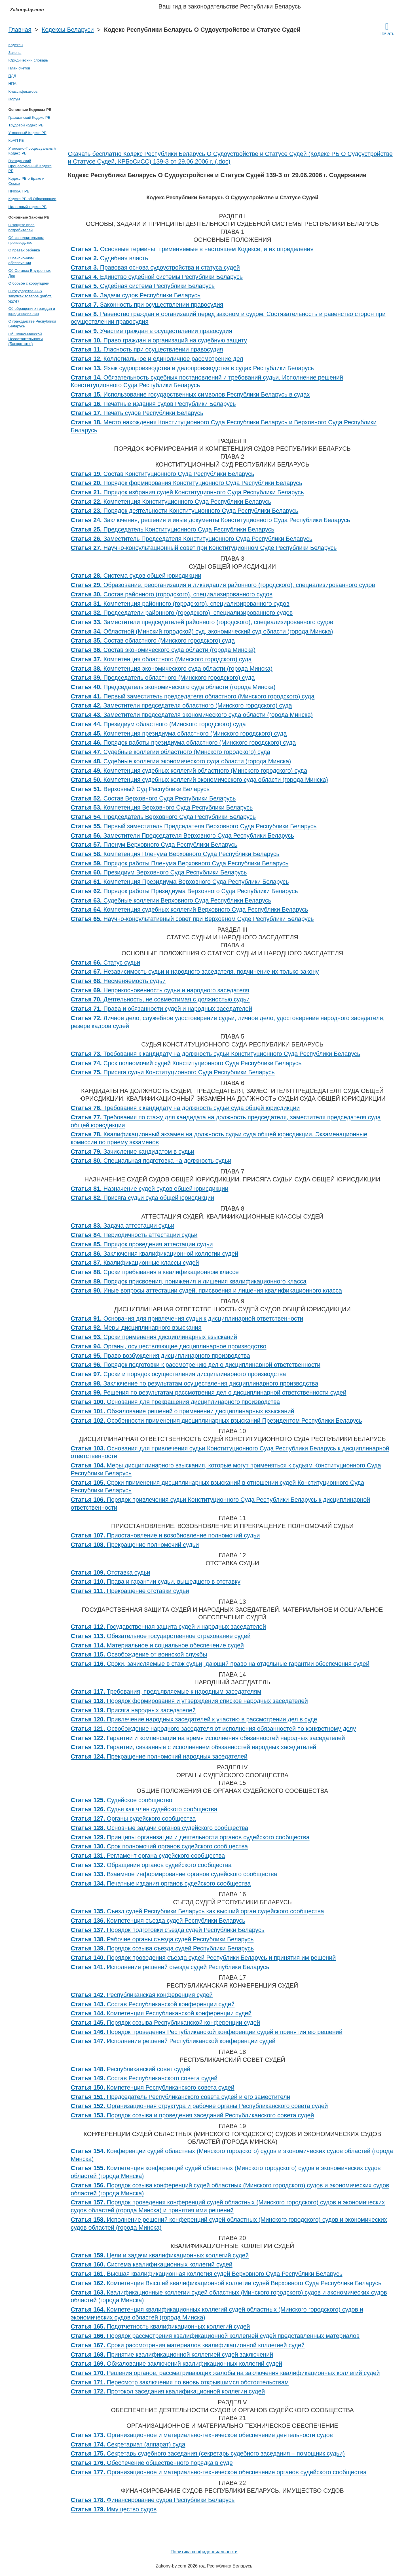 This screenshot has height=2576, width=408. What do you see at coordinates (189, 909) in the screenshot?
I see `Компетенция судебных коллегий Верховного Суда Республики Беларусь` at bounding box center [189, 909].